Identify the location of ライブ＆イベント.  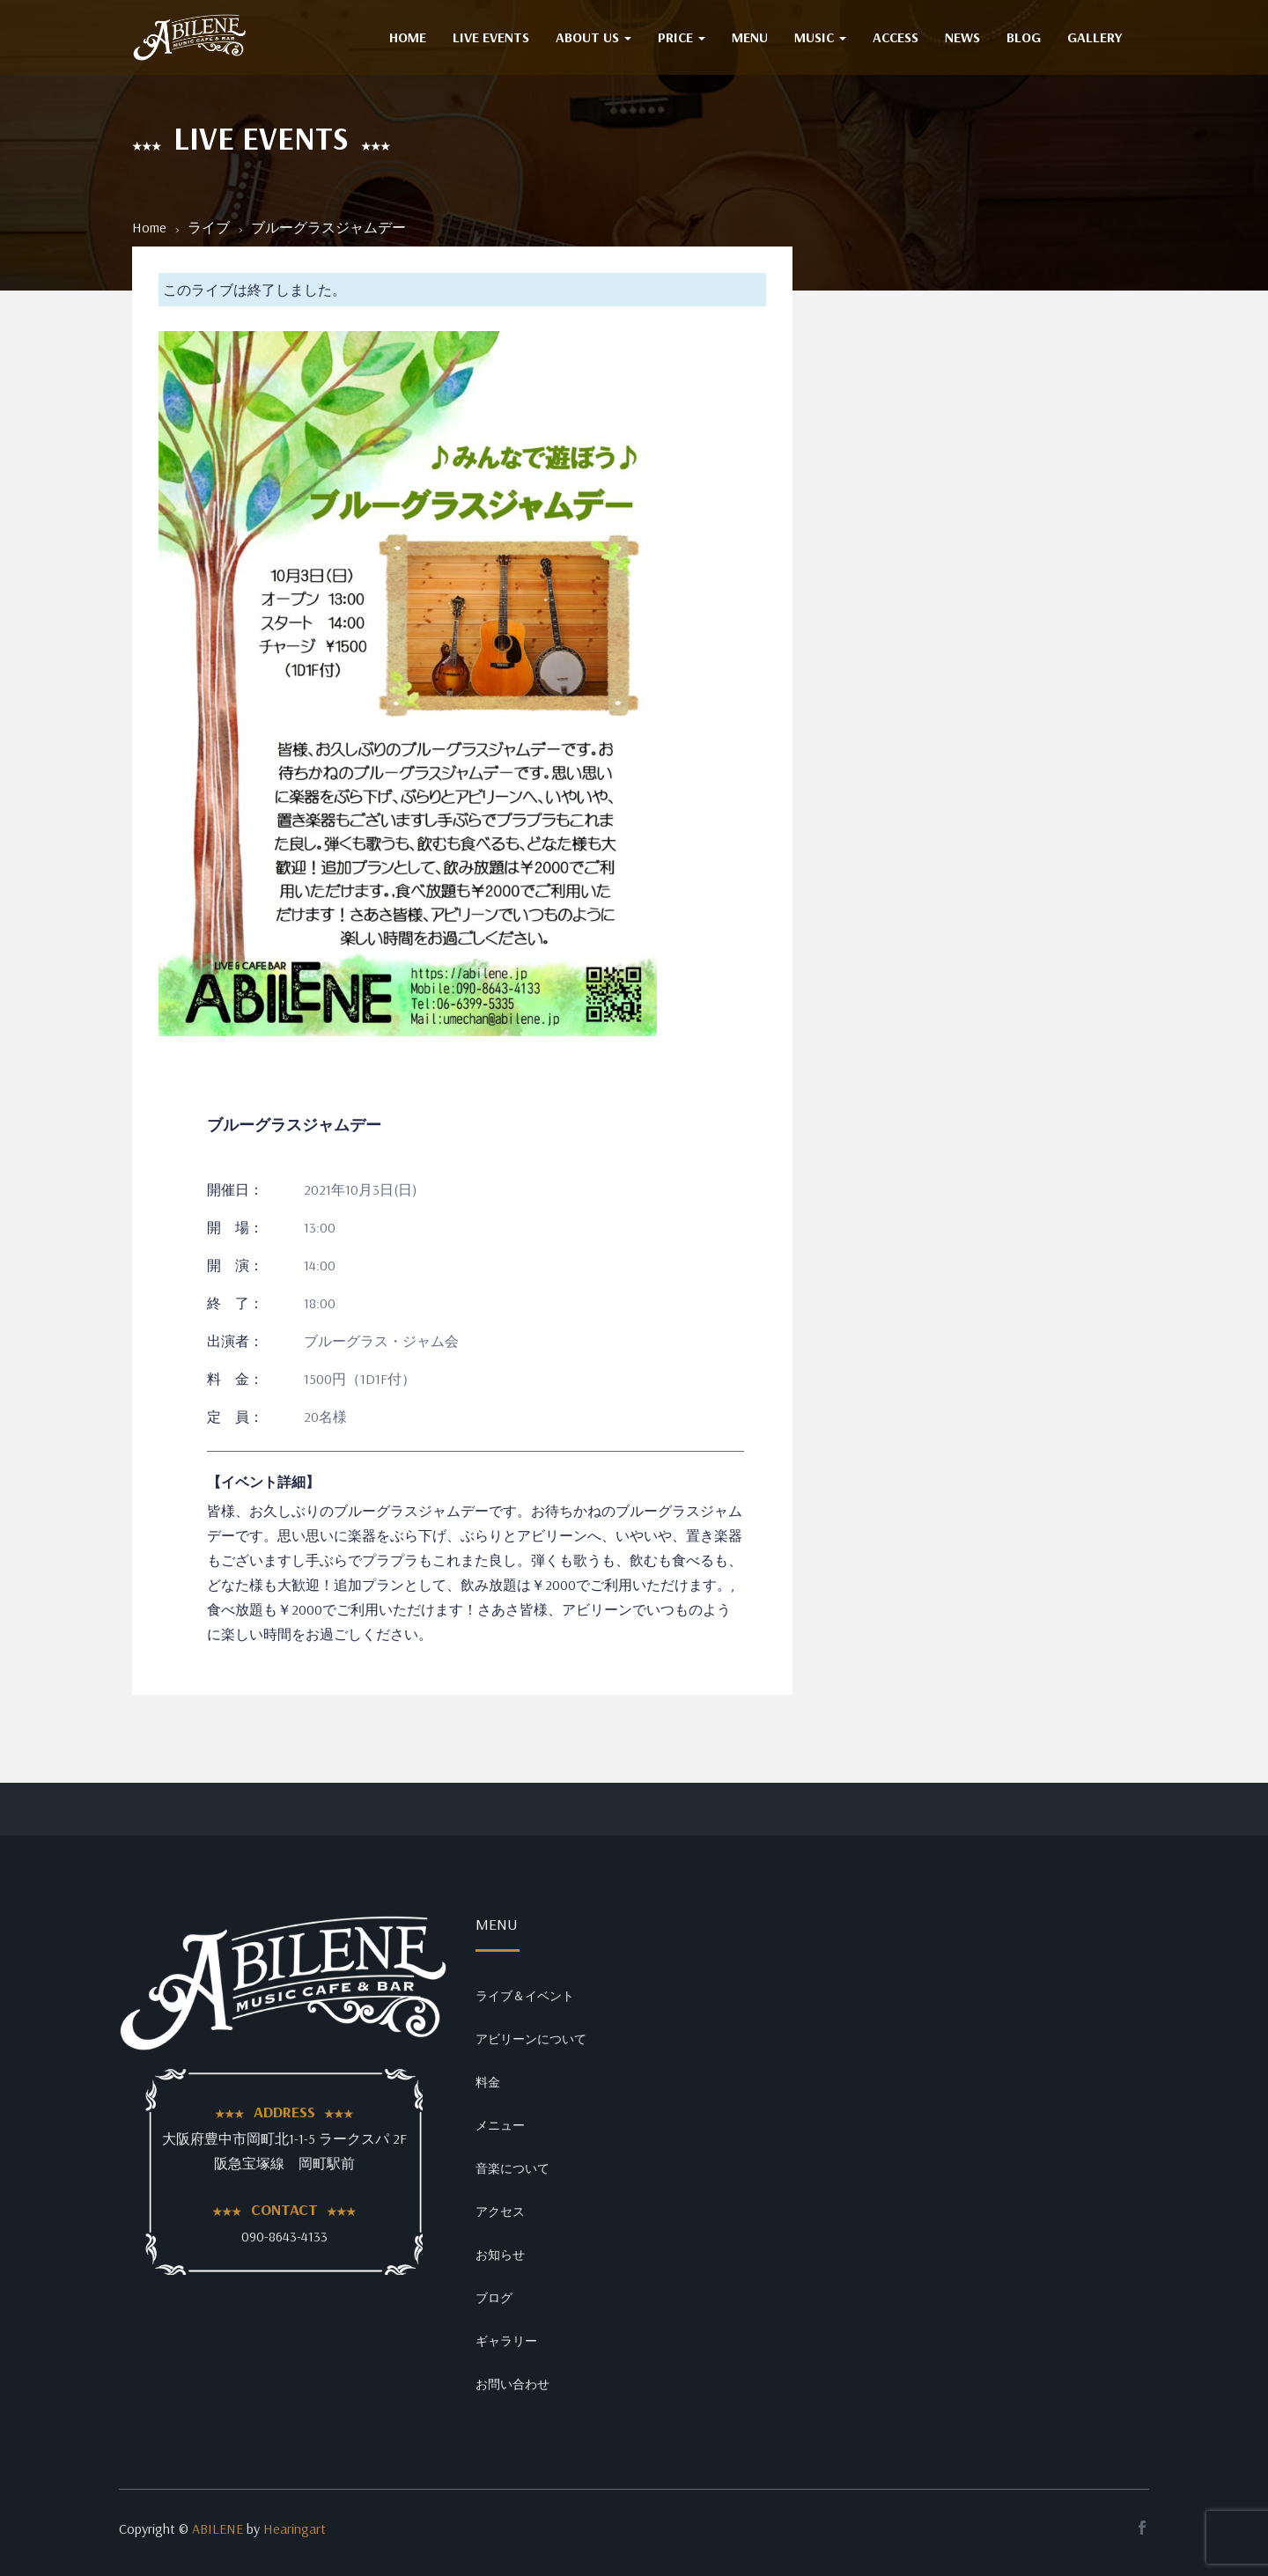
(525, 1996).